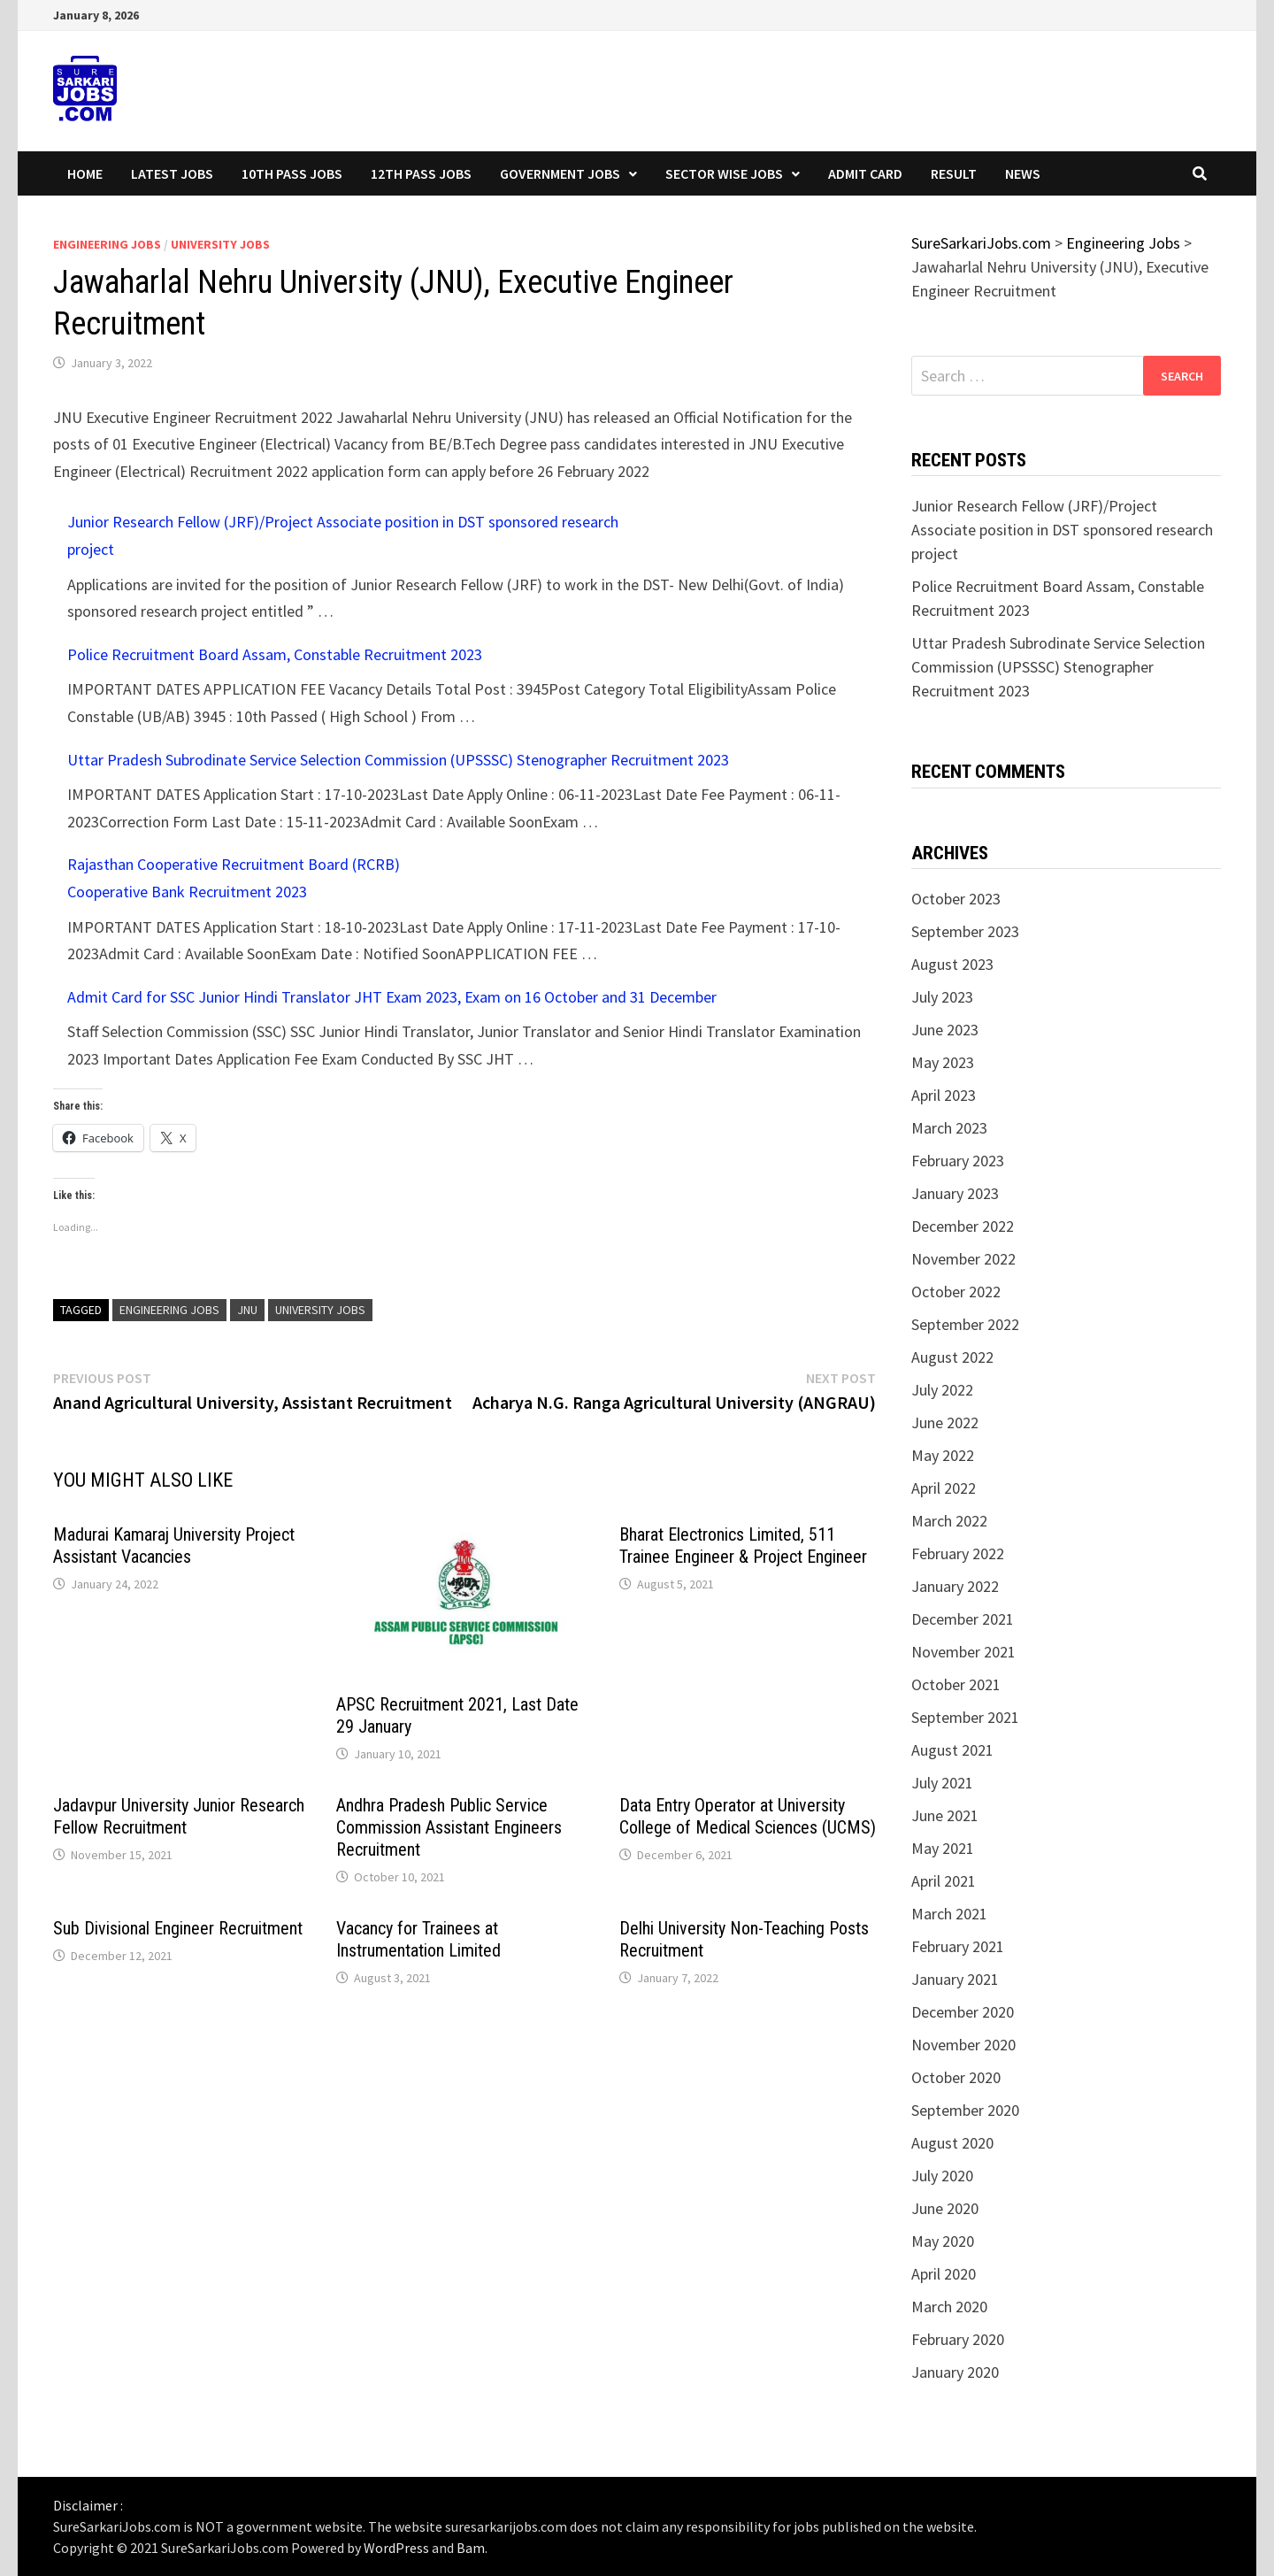  I want to click on March 2023, so click(949, 1128).